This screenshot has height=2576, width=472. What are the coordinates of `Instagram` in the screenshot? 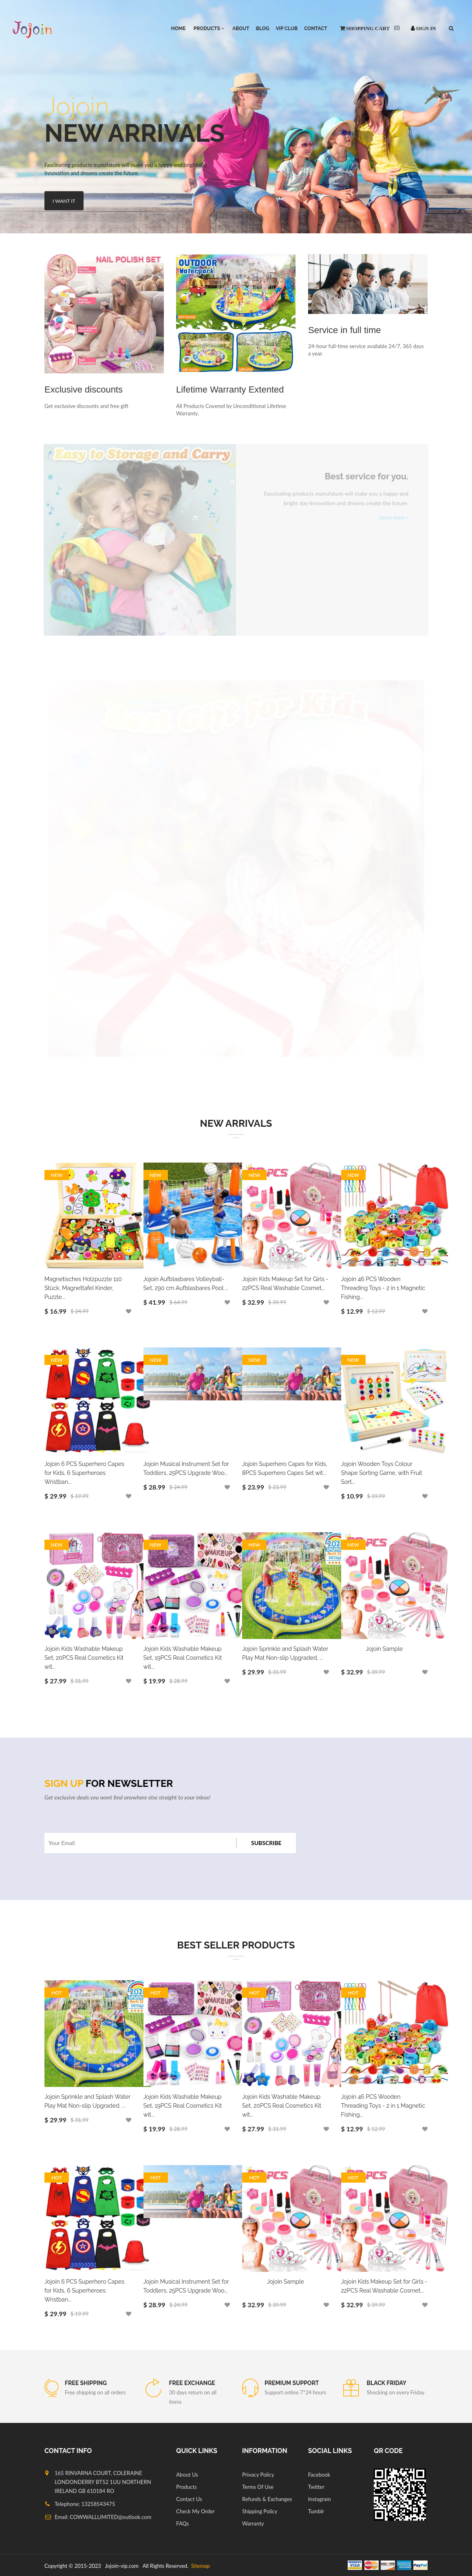 It's located at (319, 2499).